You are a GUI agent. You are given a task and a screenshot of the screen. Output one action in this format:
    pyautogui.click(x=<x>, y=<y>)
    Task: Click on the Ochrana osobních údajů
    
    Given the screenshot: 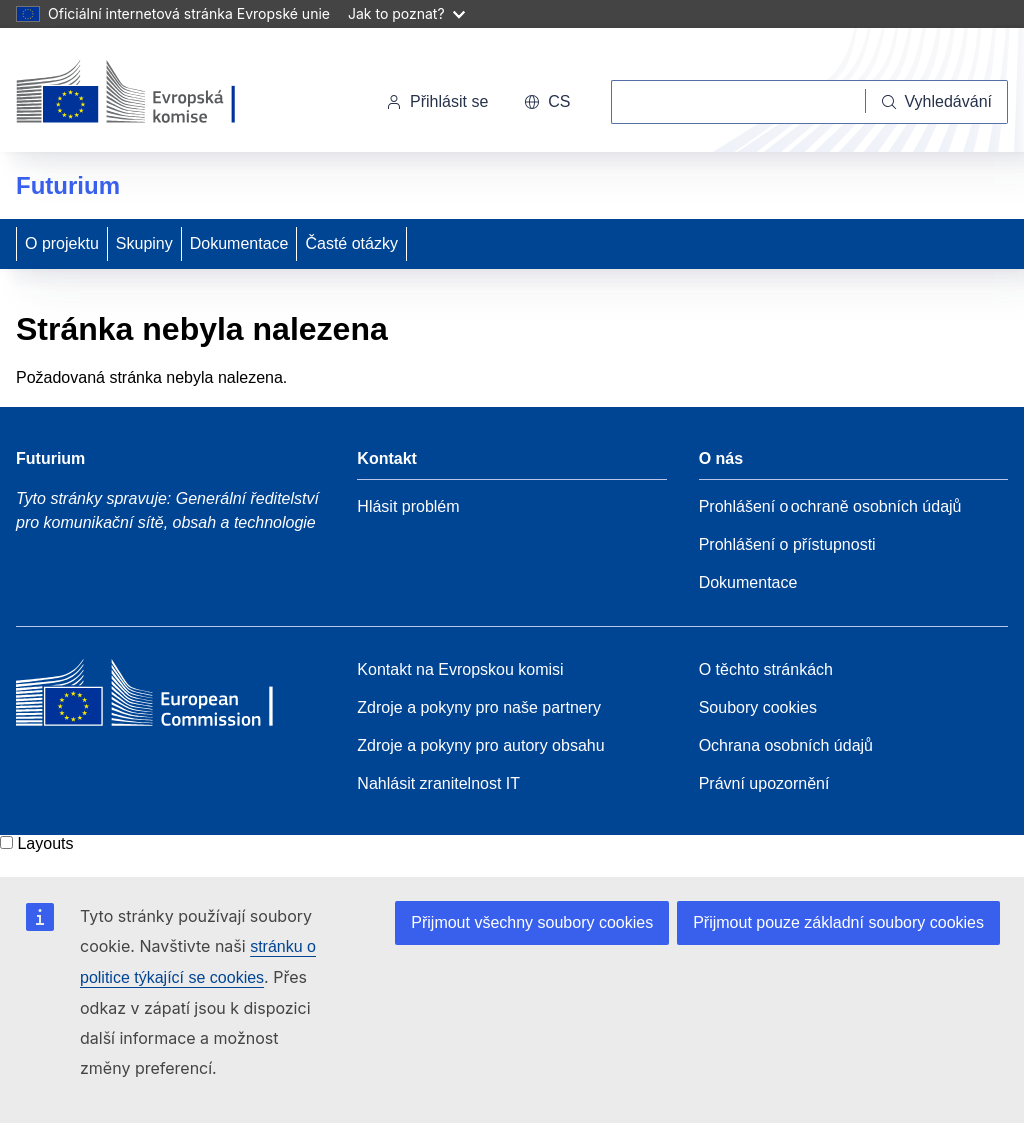 What is the action you would take?
    pyautogui.click(x=786, y=745)
    